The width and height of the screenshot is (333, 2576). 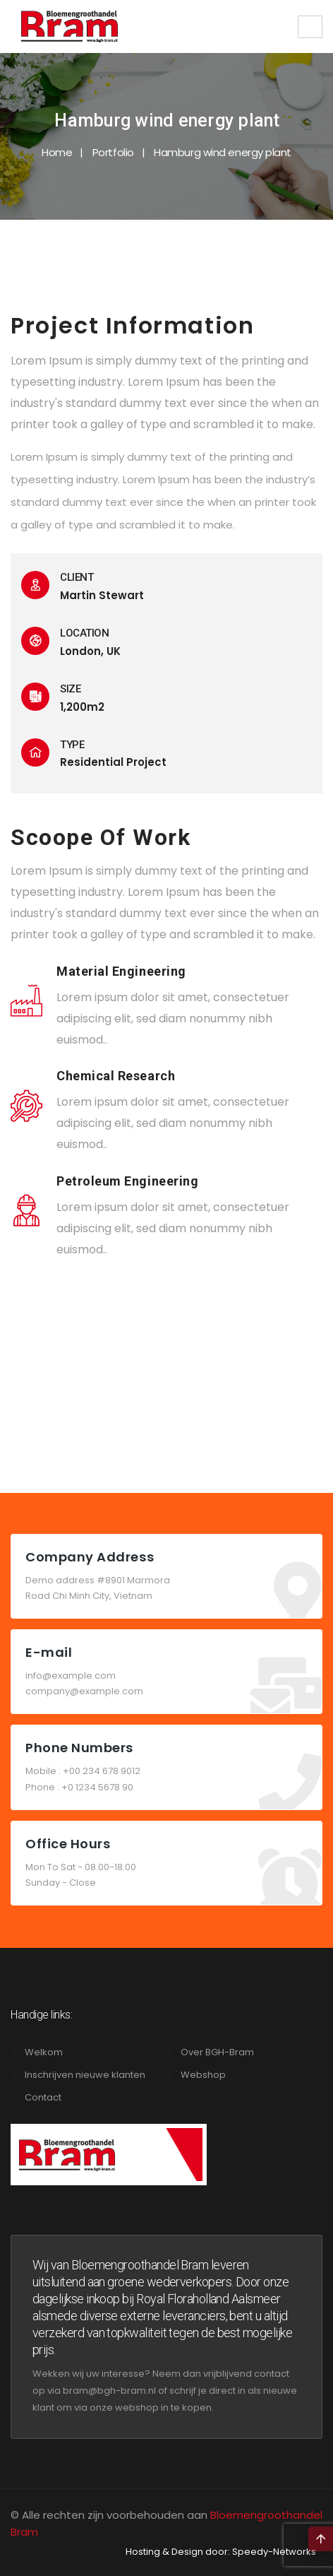 What do you see at coordinates (113, 152) in the screenshot?
I see `Portfolio` at bounding box center [113, 152].